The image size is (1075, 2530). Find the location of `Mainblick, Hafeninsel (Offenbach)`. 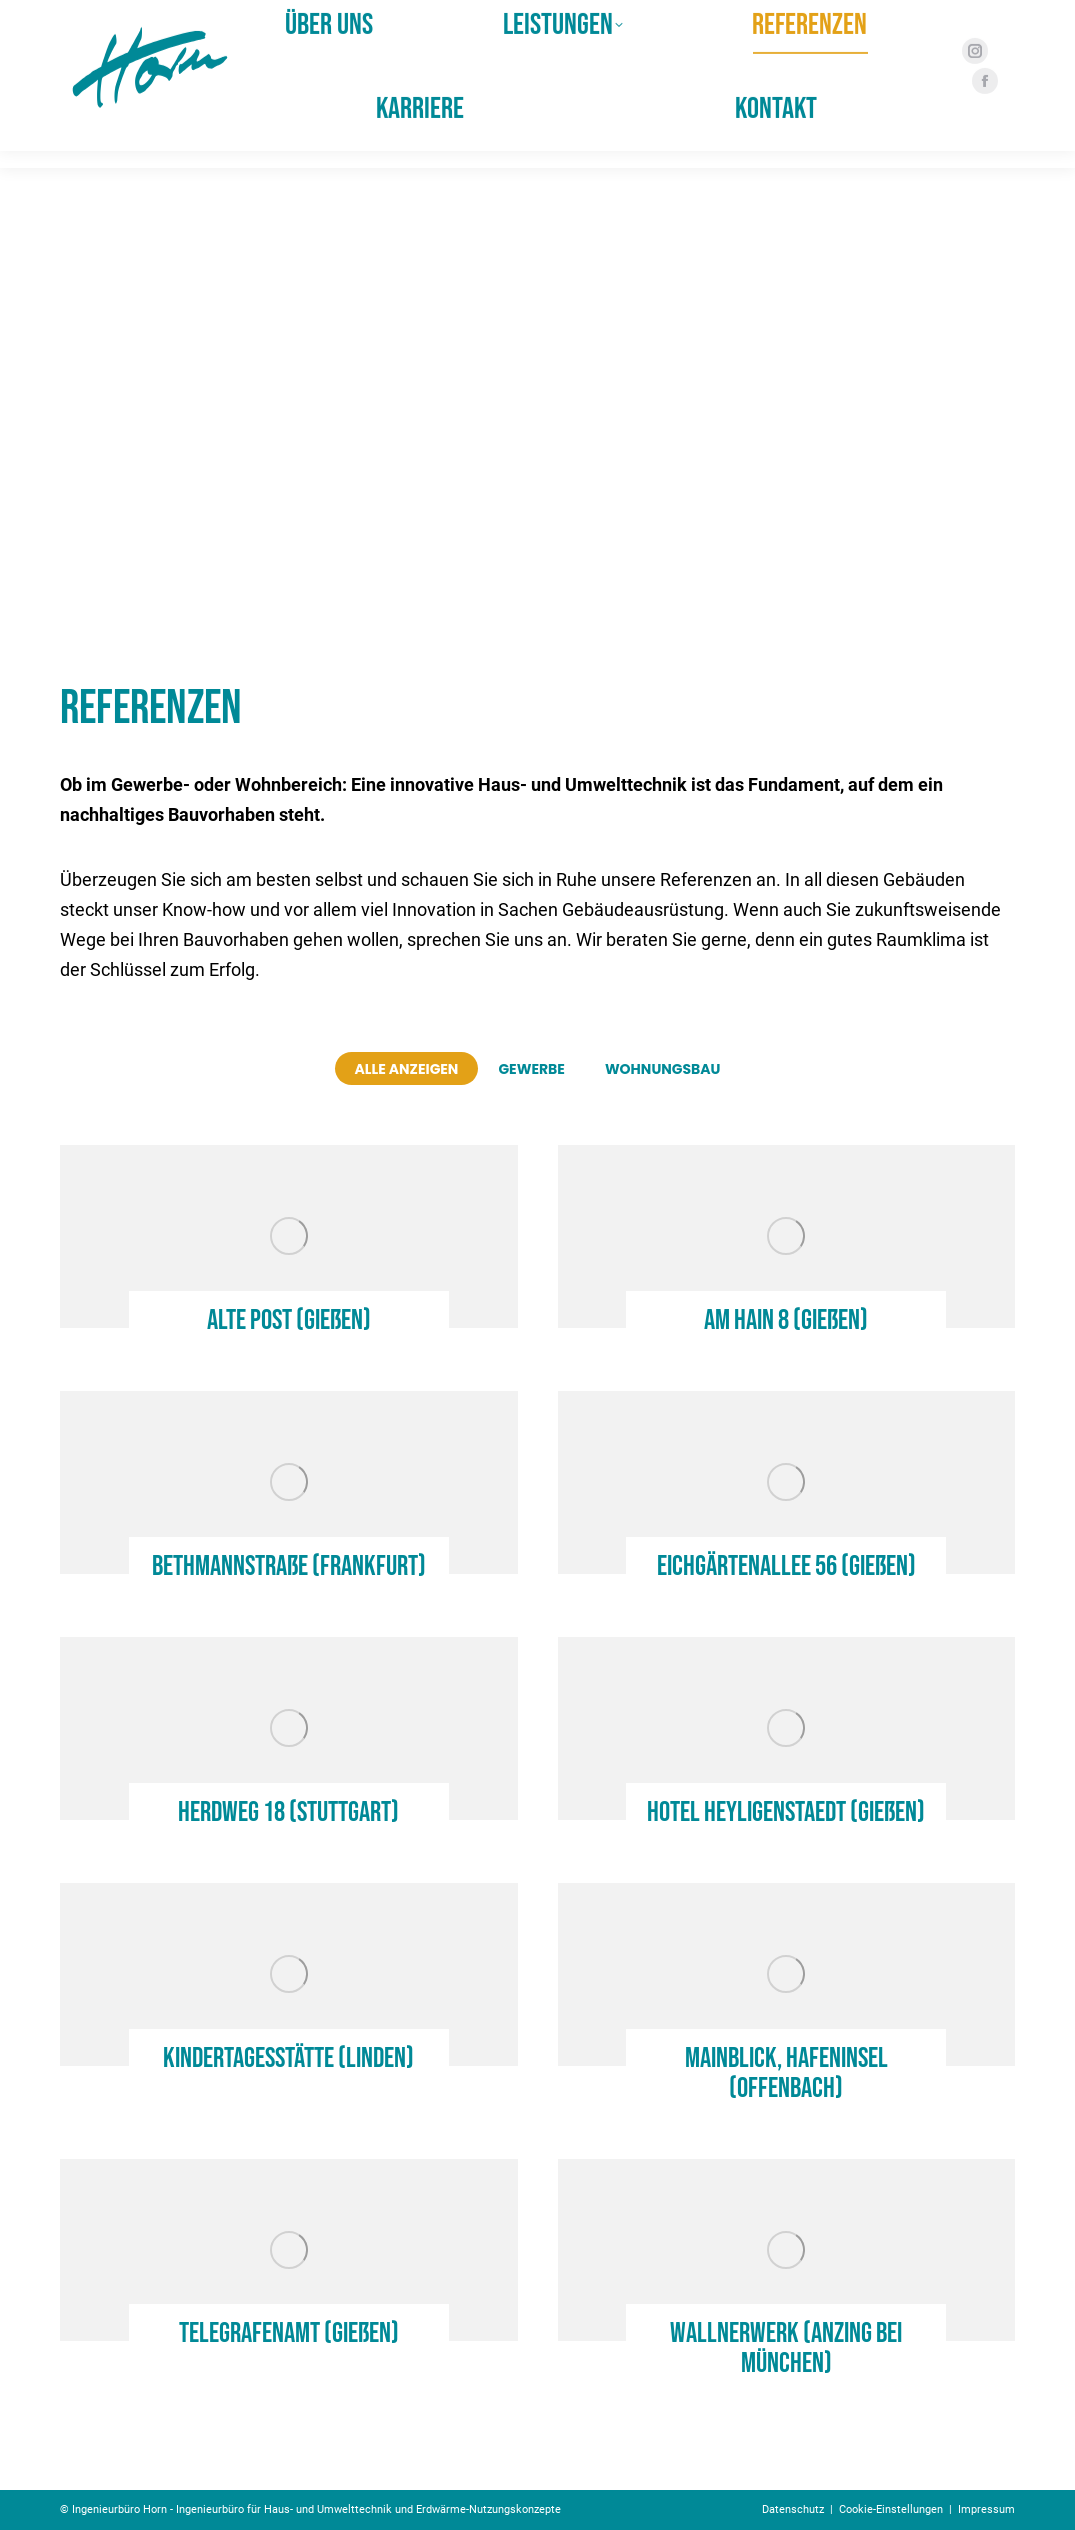

Mainblick, Hafeninsel (Offenbach) is located at coordinates (786, 2073).